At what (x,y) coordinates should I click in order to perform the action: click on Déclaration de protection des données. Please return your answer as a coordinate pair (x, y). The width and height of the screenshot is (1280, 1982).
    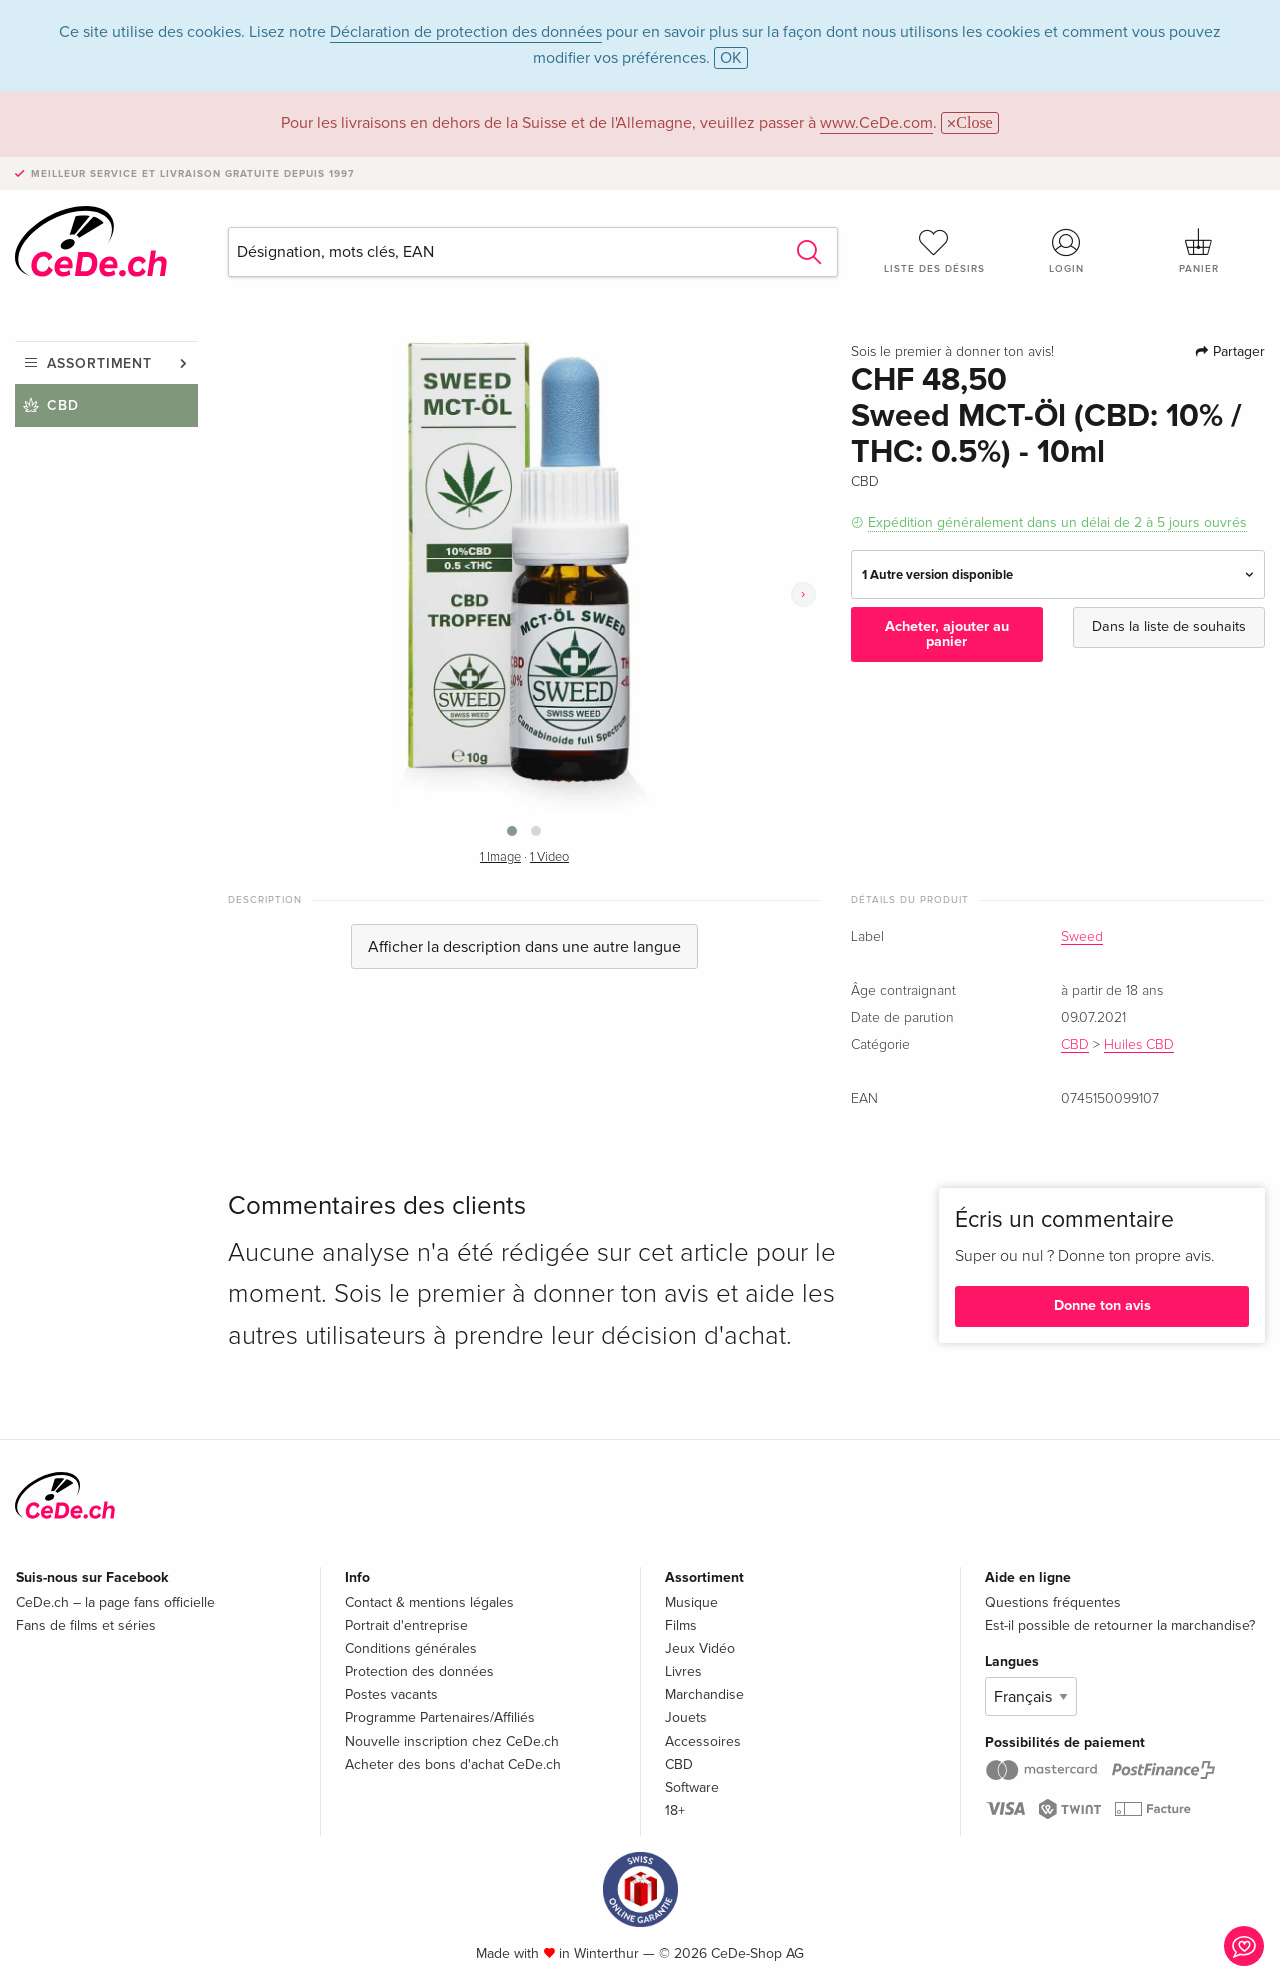
    Looking at the image, I should click on (466, 32).